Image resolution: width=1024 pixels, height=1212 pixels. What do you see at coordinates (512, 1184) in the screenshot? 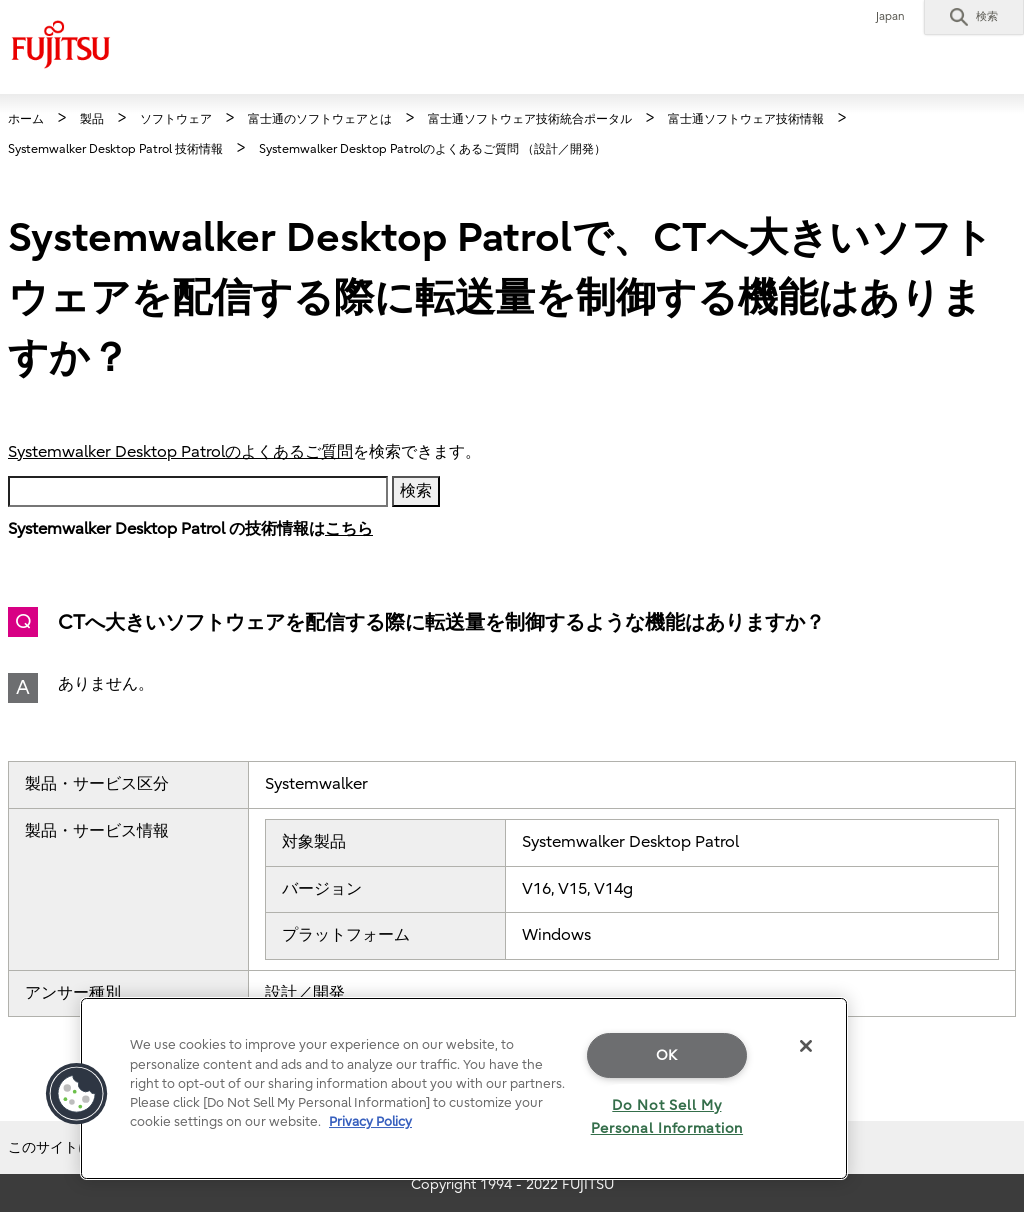
I see `Copyright 1994 - 2022 FUJITSU` at bounding box center [512, 1184].